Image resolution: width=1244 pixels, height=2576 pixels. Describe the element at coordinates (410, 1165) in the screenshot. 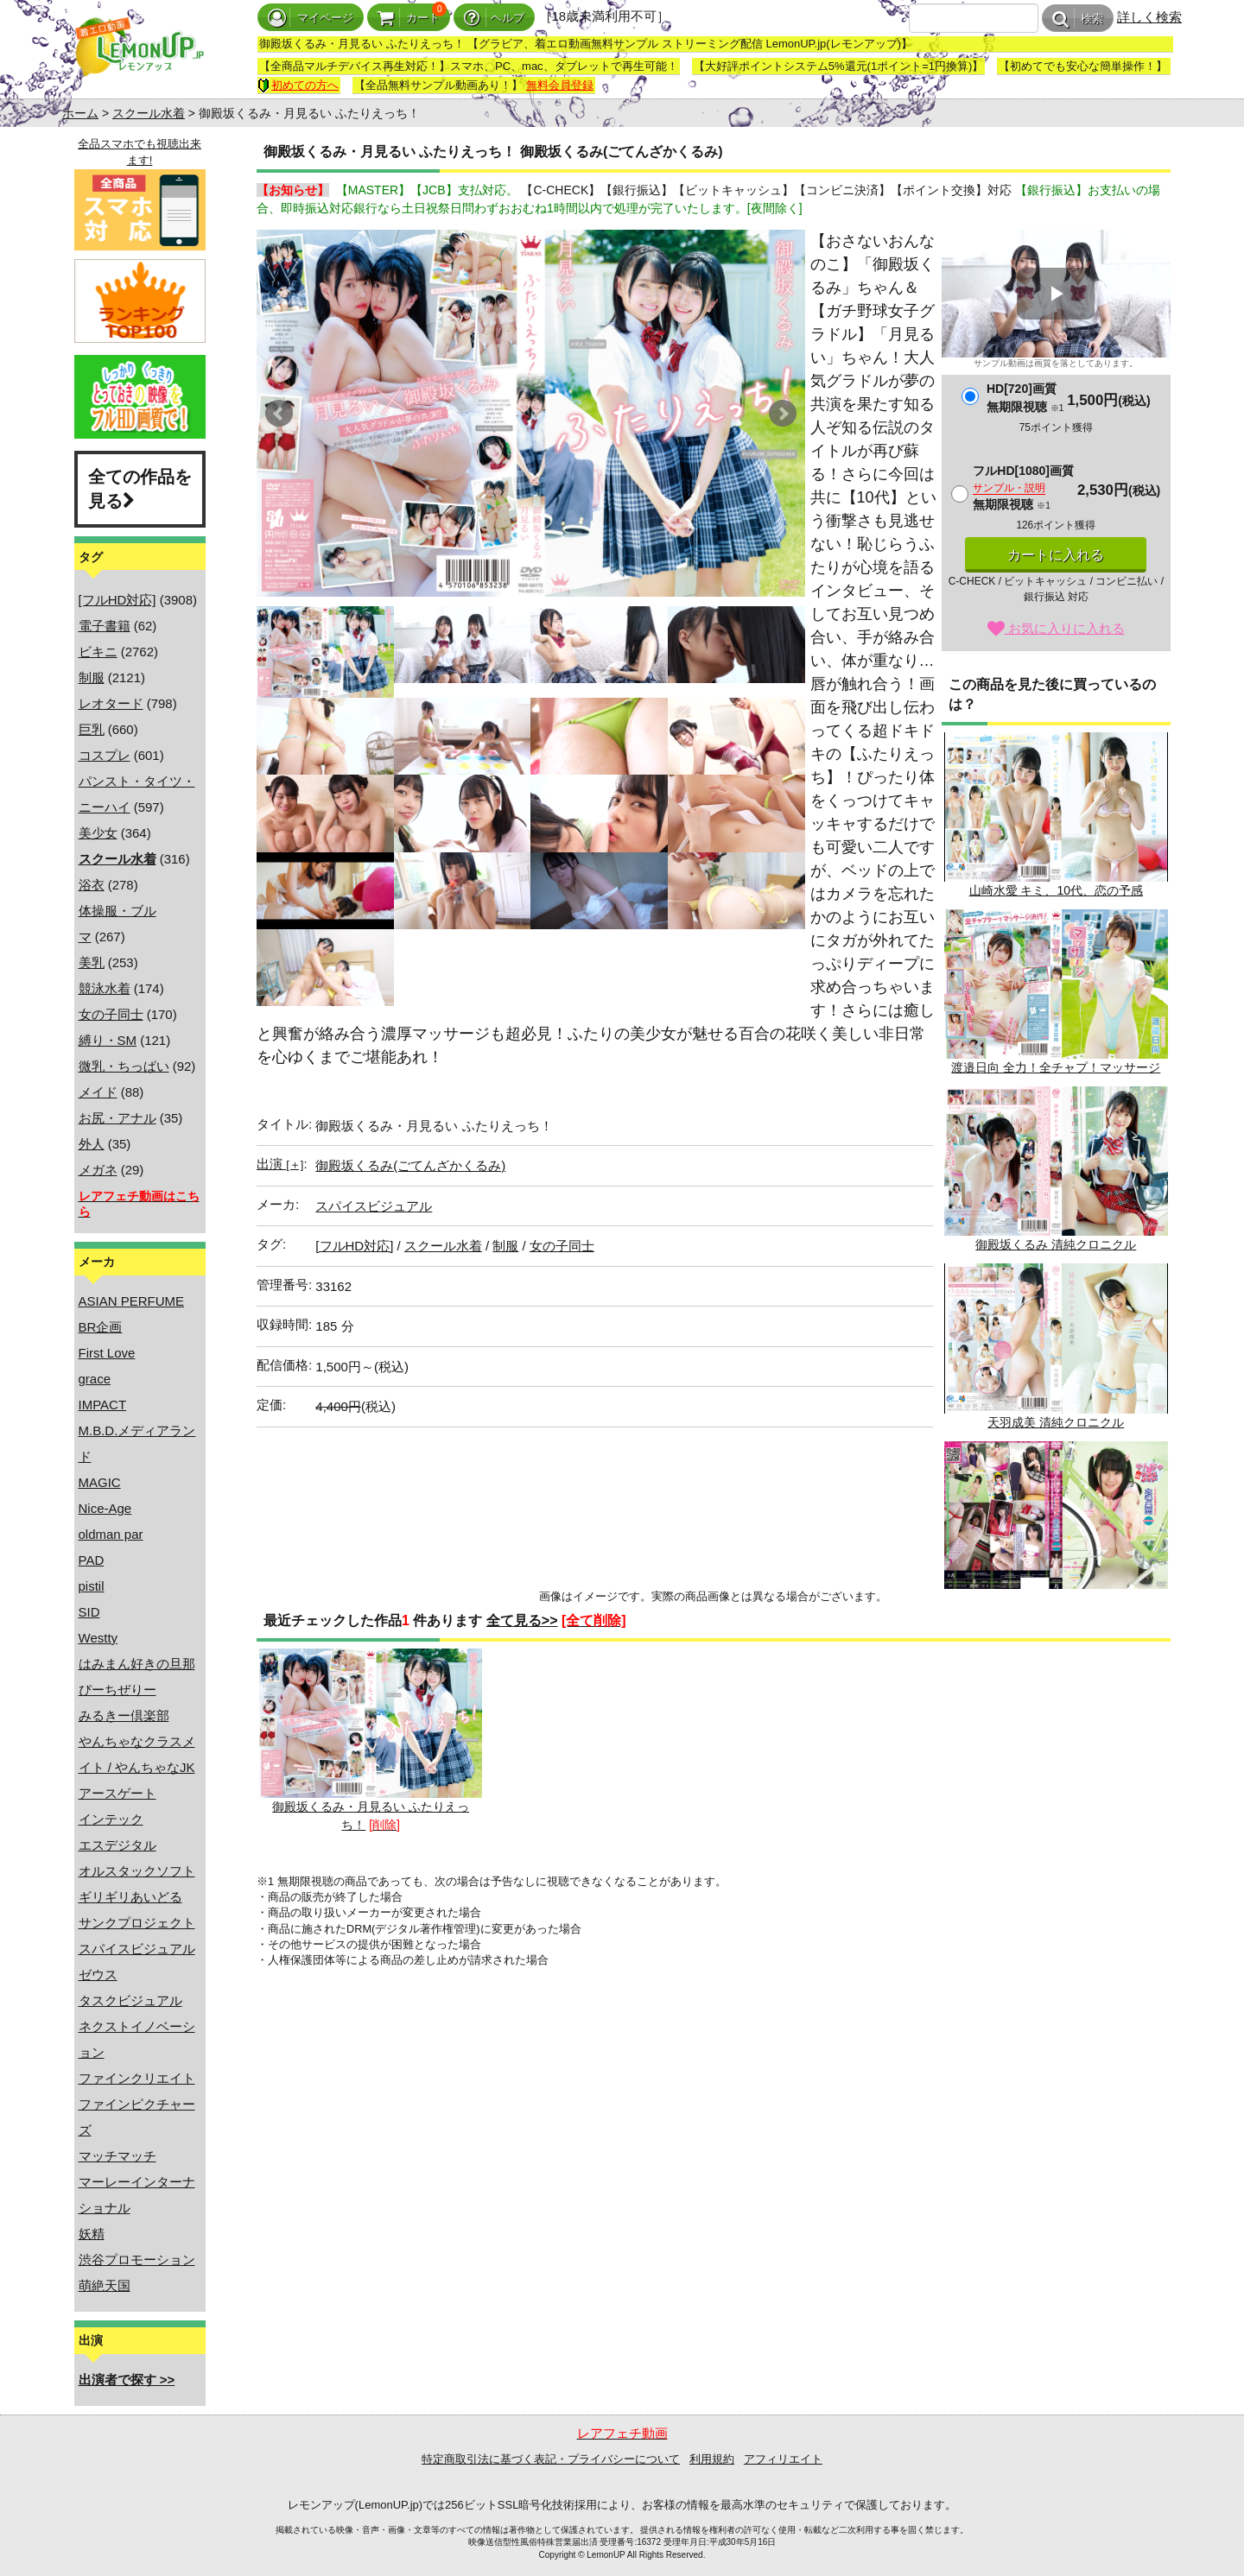

I see `御殿坂くるみ(ごてんざかくるみ)` at that location.